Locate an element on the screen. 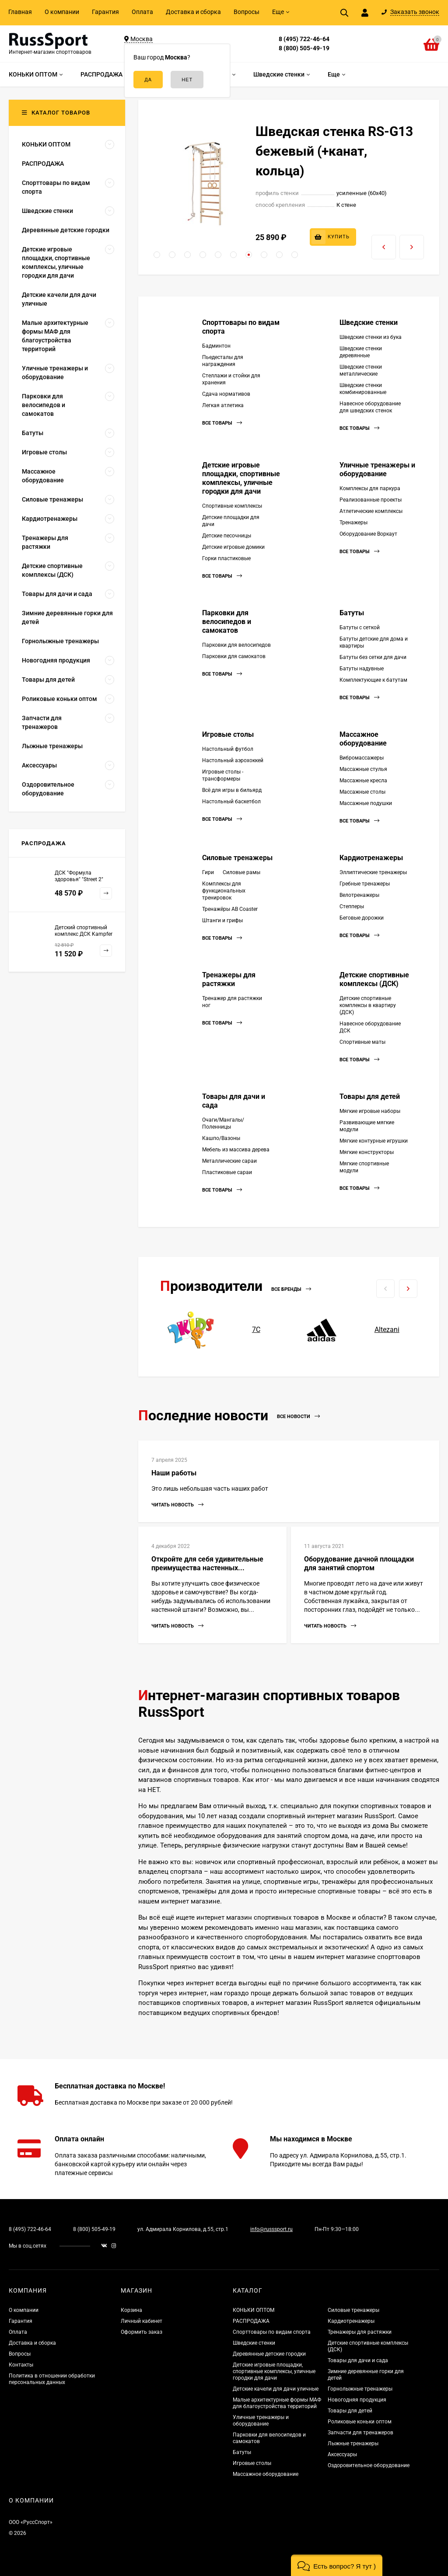  Батуты is located at coordinates (352, 613).